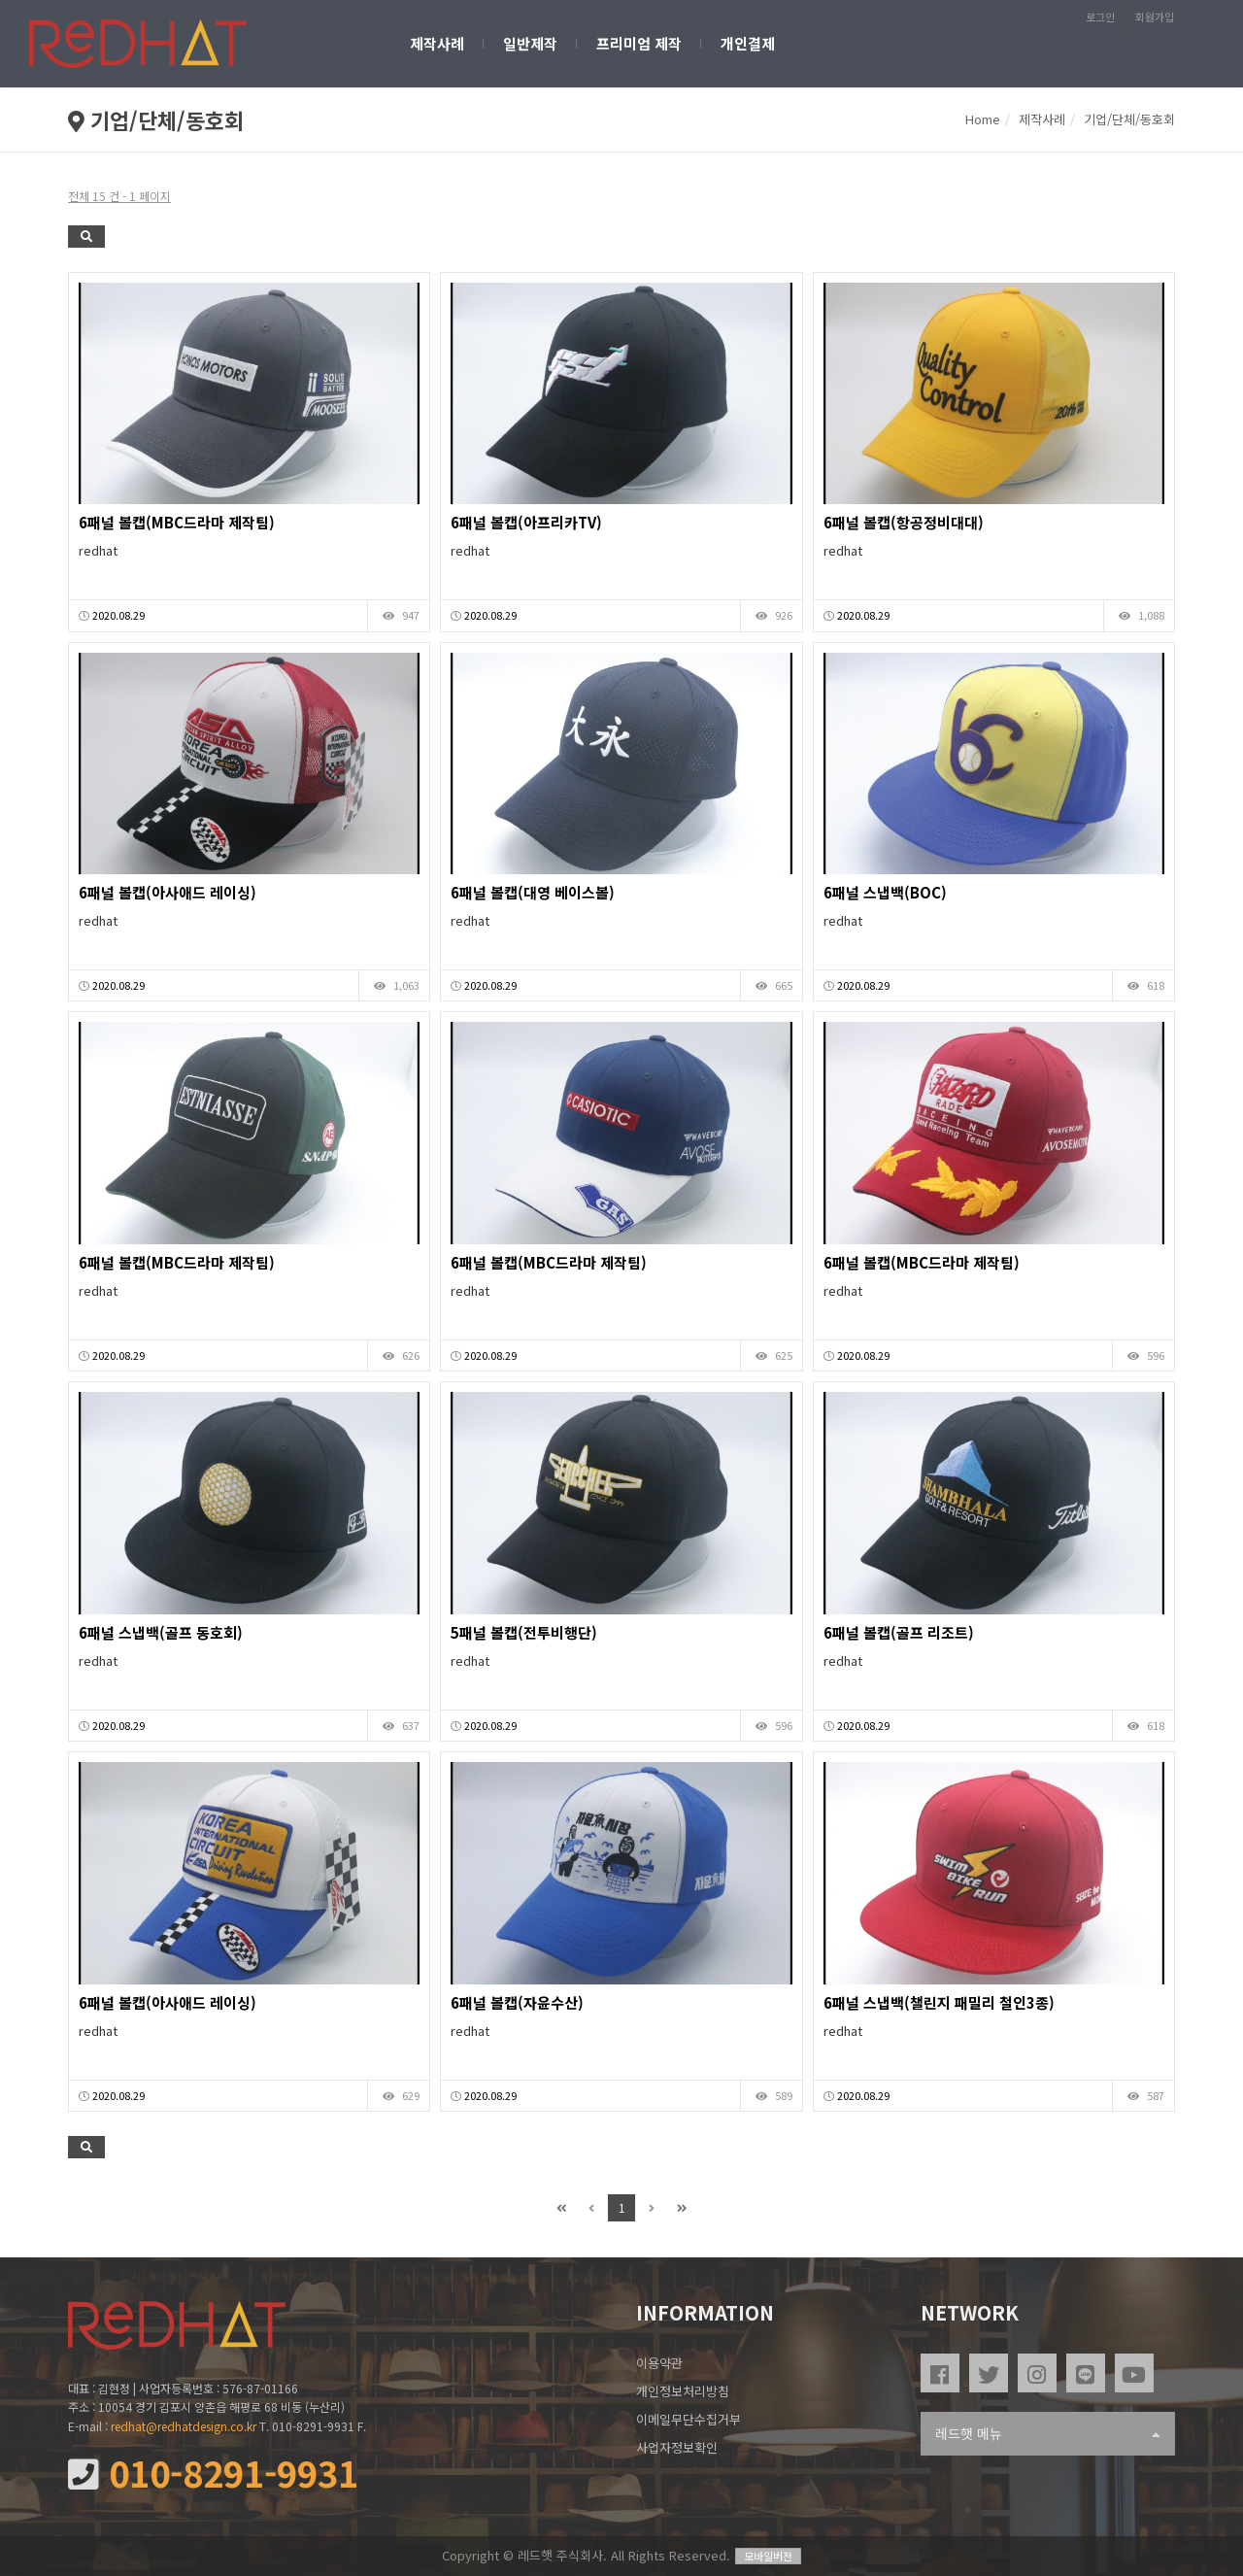 This screenshot has width=1243, height=2576. Describe the element at coordinates (1048, 2434) in the screenshot. I see `레드햇 메뉴` at that location.